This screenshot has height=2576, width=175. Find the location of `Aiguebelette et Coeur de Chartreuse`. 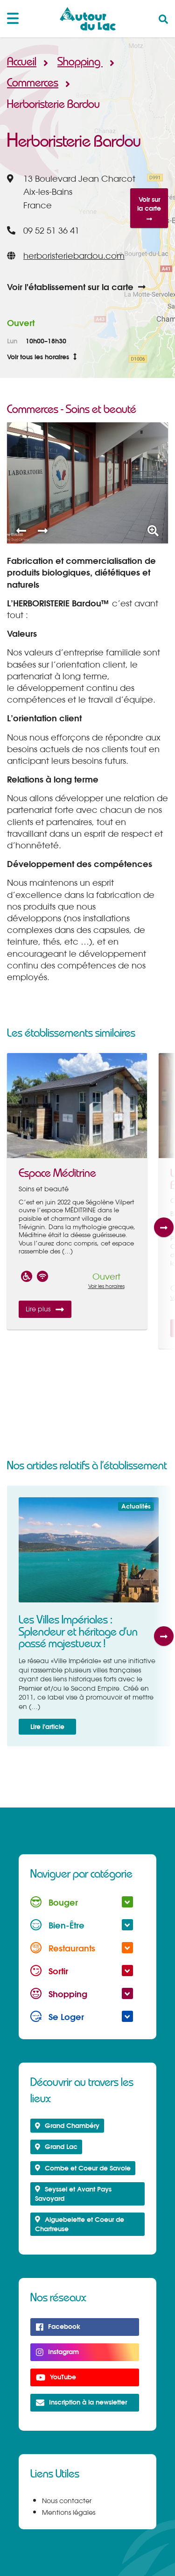

Aiguebelette et Coeur de Chartreuse is located at coordinates (79, 2224).